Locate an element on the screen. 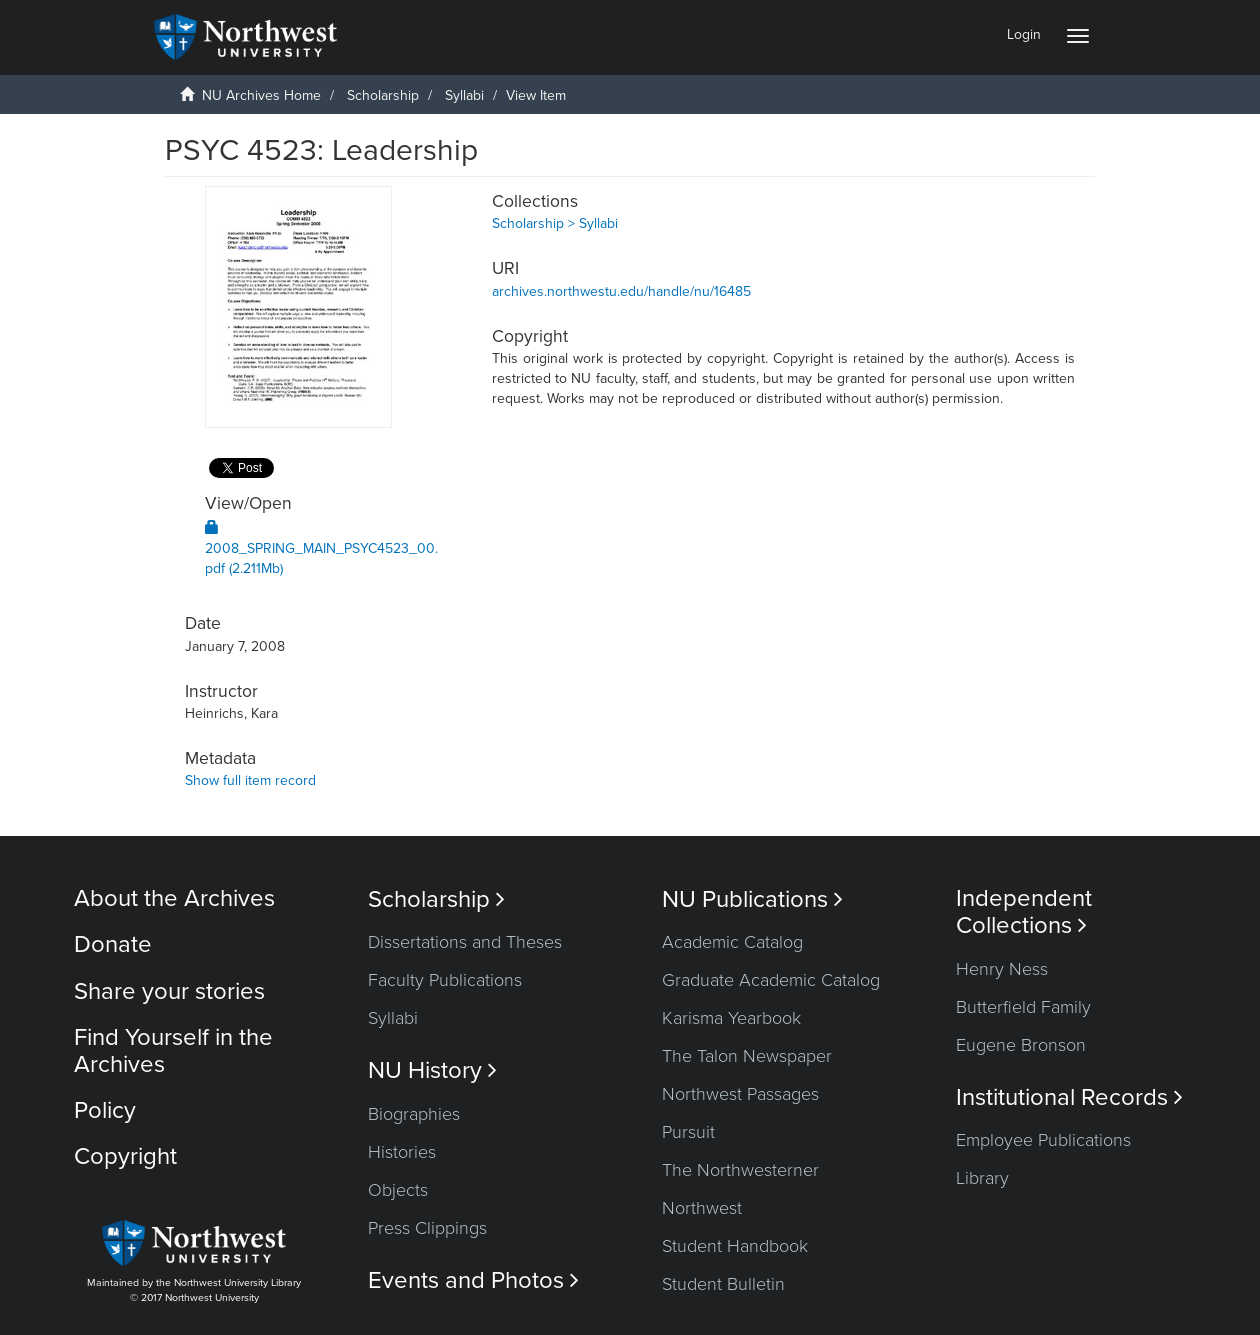 This screenshot has height=1335, width=1260. Academic Catalog is located at coordinates (732, 942).